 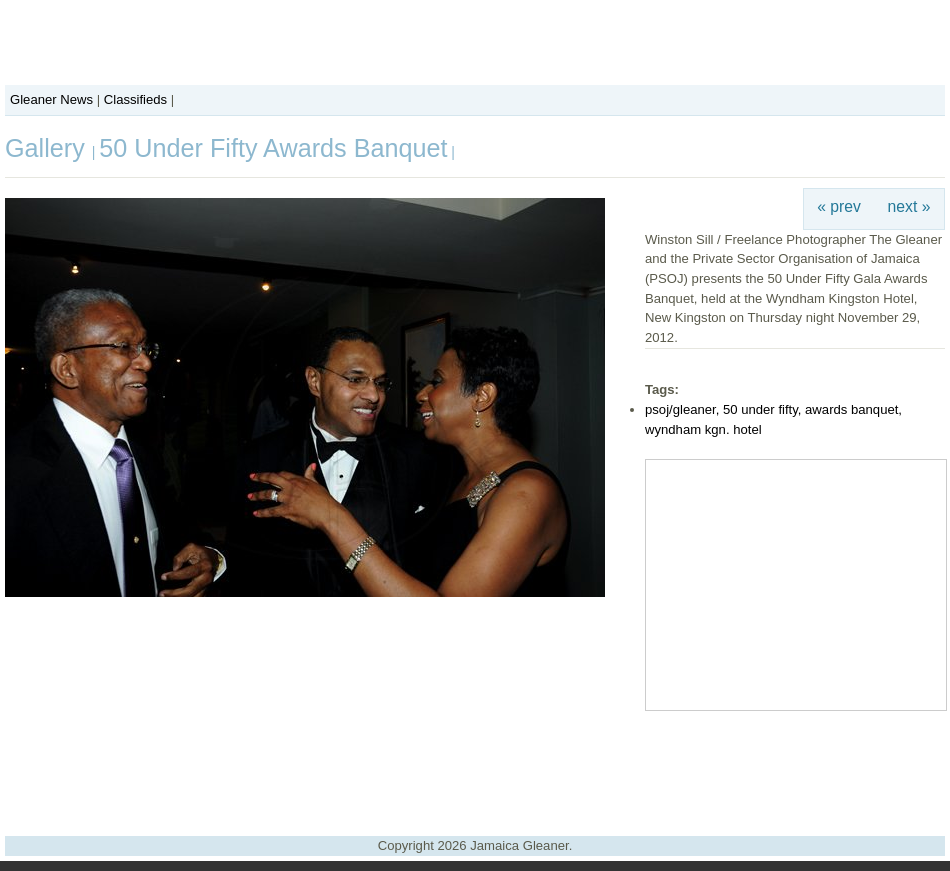 I want to click on Gleaner News, so click(x=51, y=99).